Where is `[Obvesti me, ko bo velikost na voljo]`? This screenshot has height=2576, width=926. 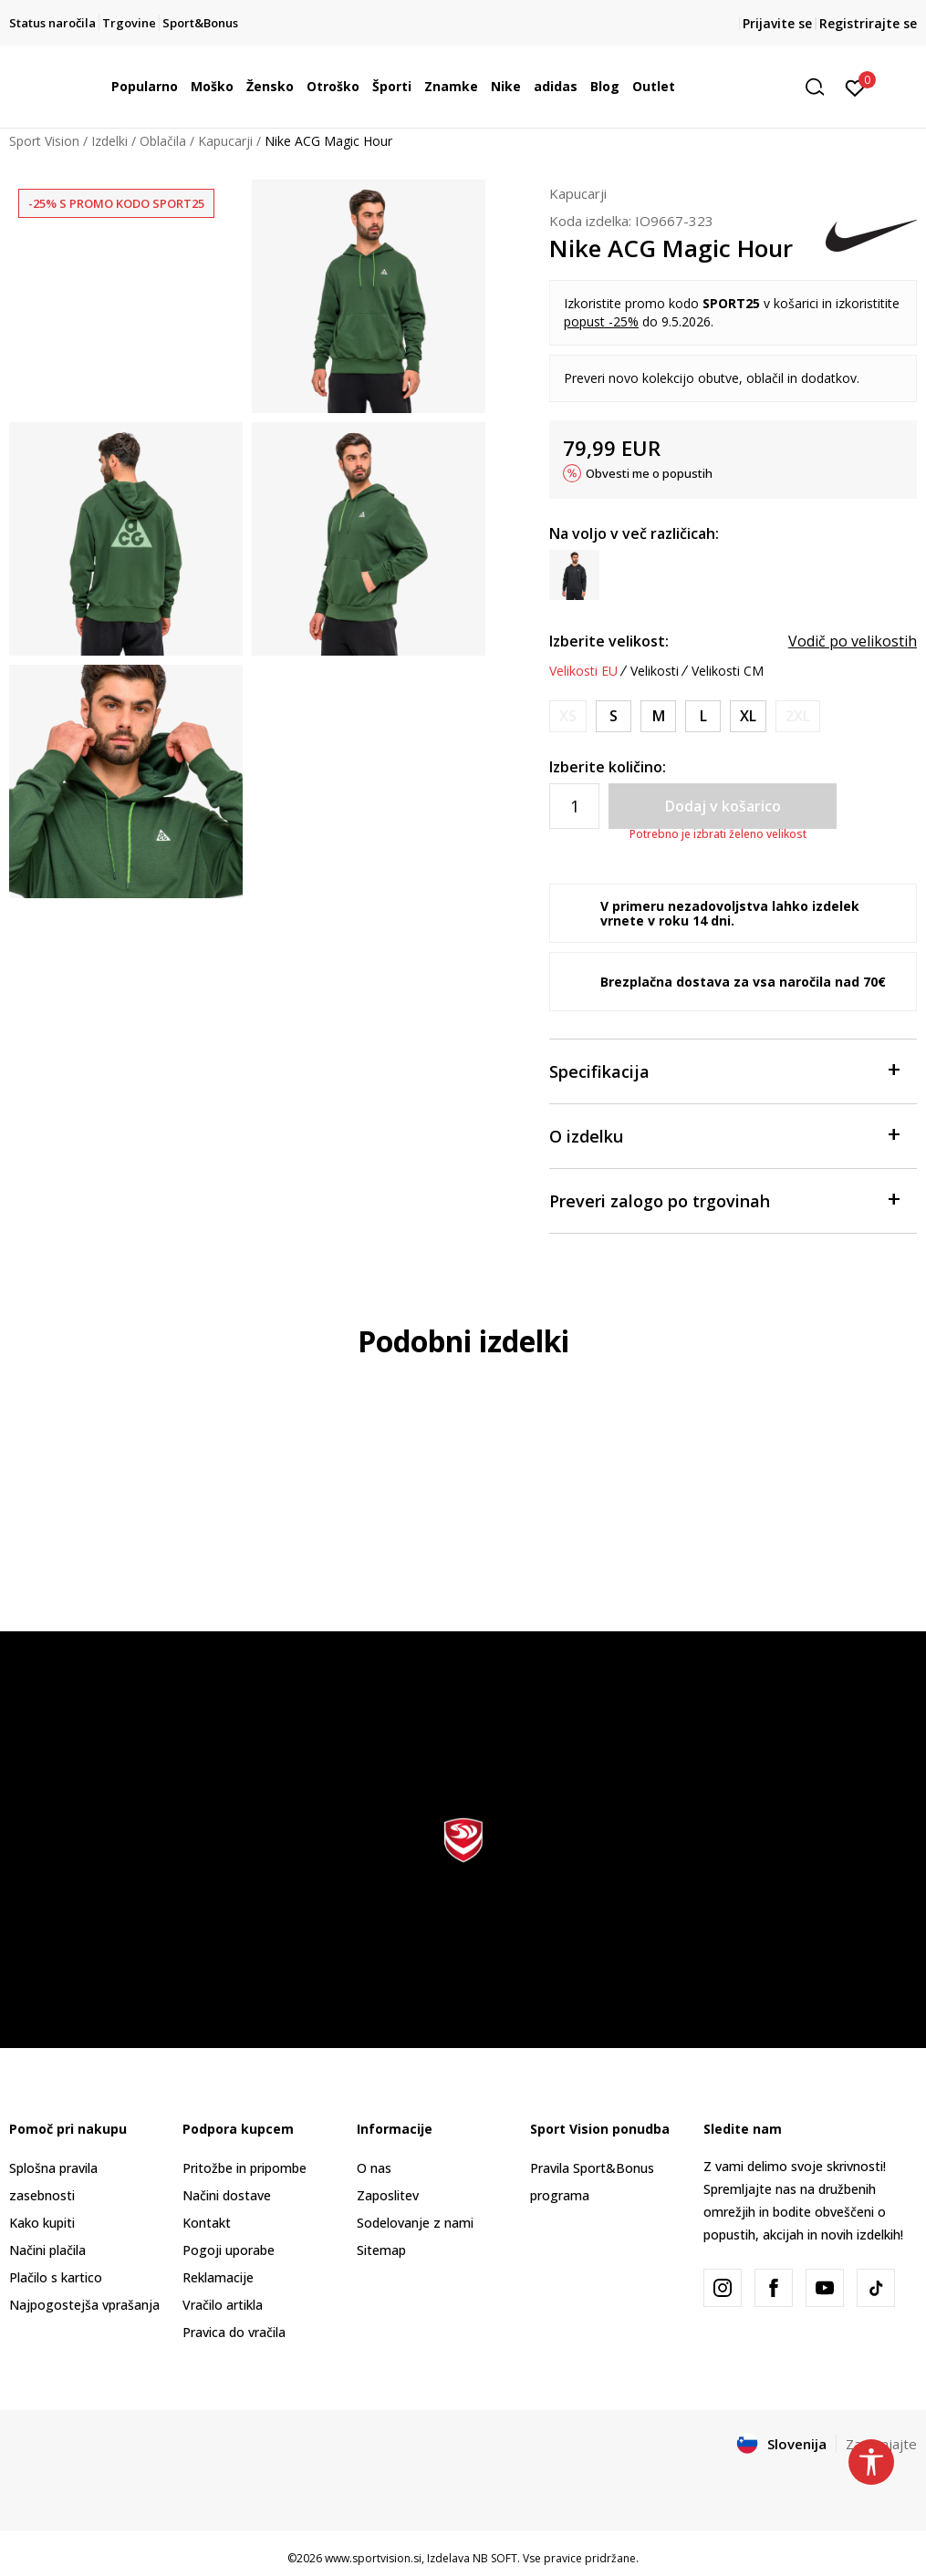
[Obvesti me, ko bo velikost na voljo] is located at coordinates (568, 716).